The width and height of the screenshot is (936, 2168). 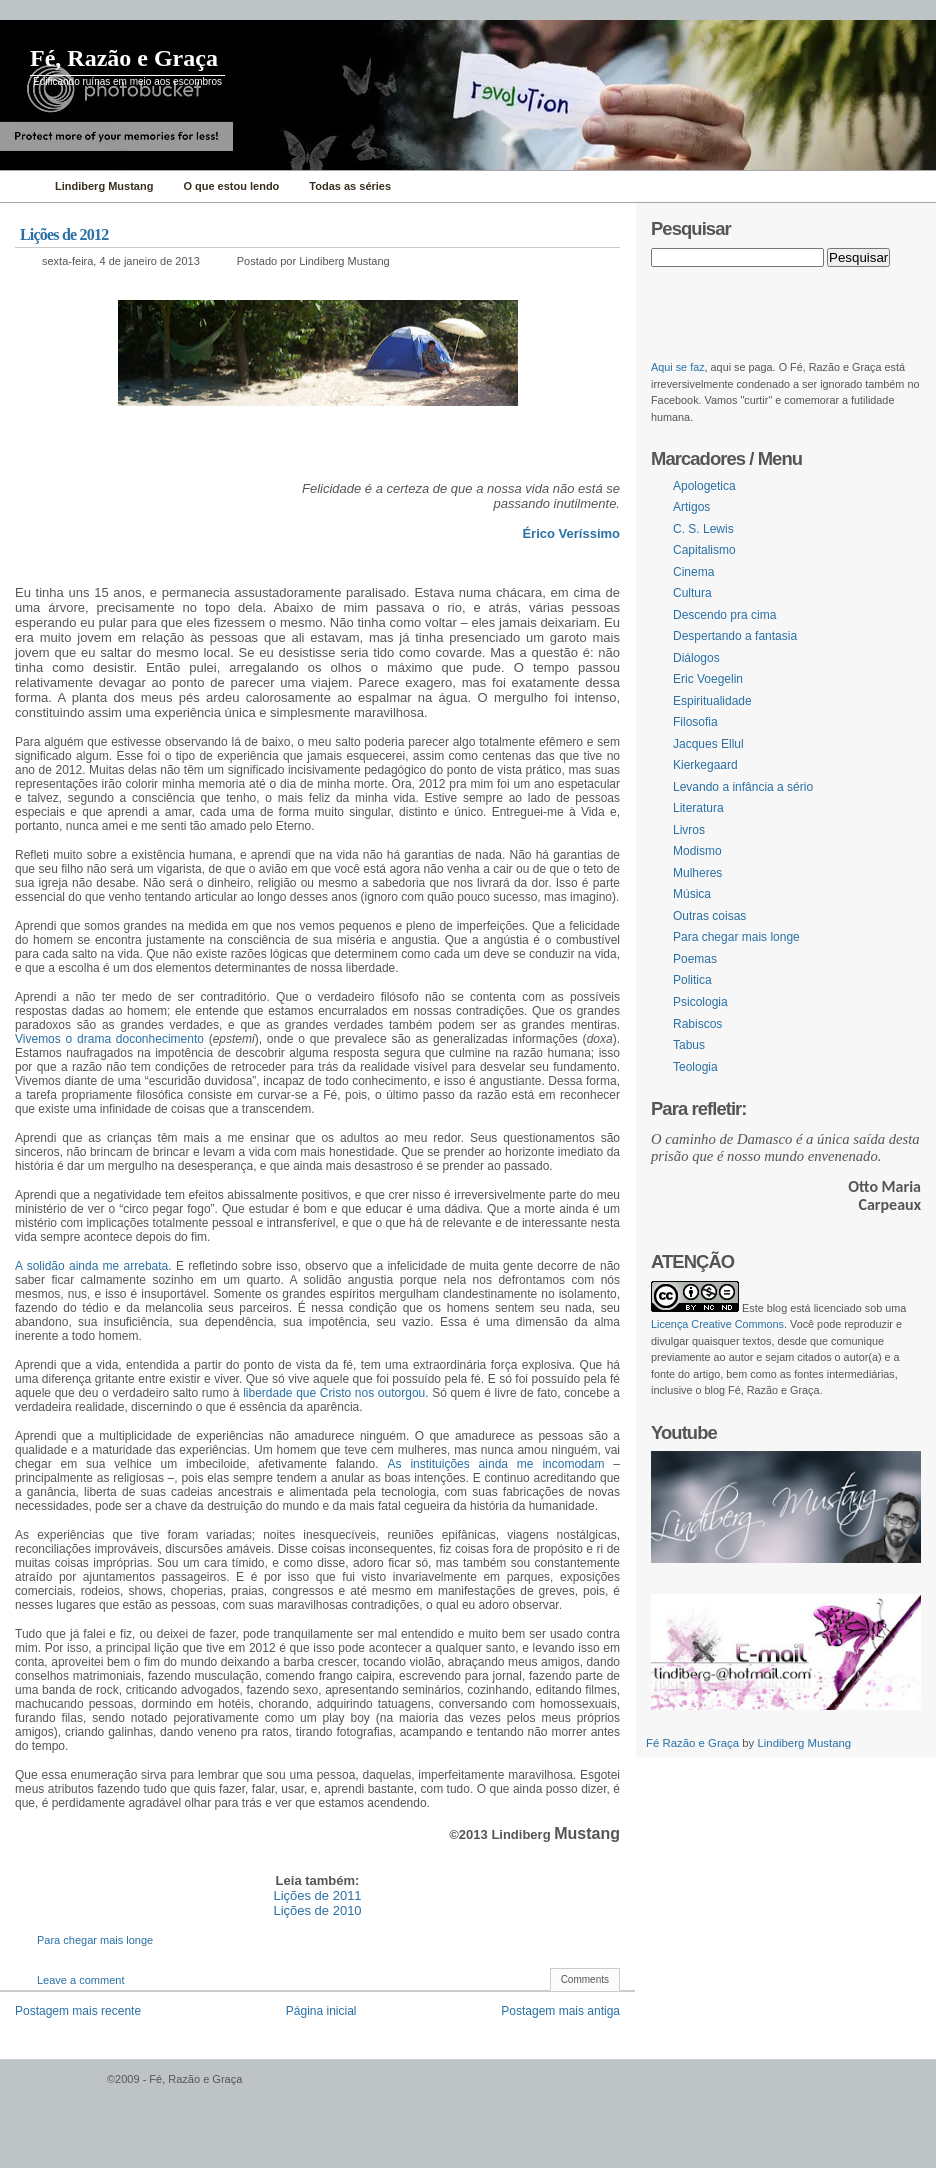 What do you see at coordinates (695, 1067) in the screenshot?
I see `Teologia` at bounding box center [695, 1067].